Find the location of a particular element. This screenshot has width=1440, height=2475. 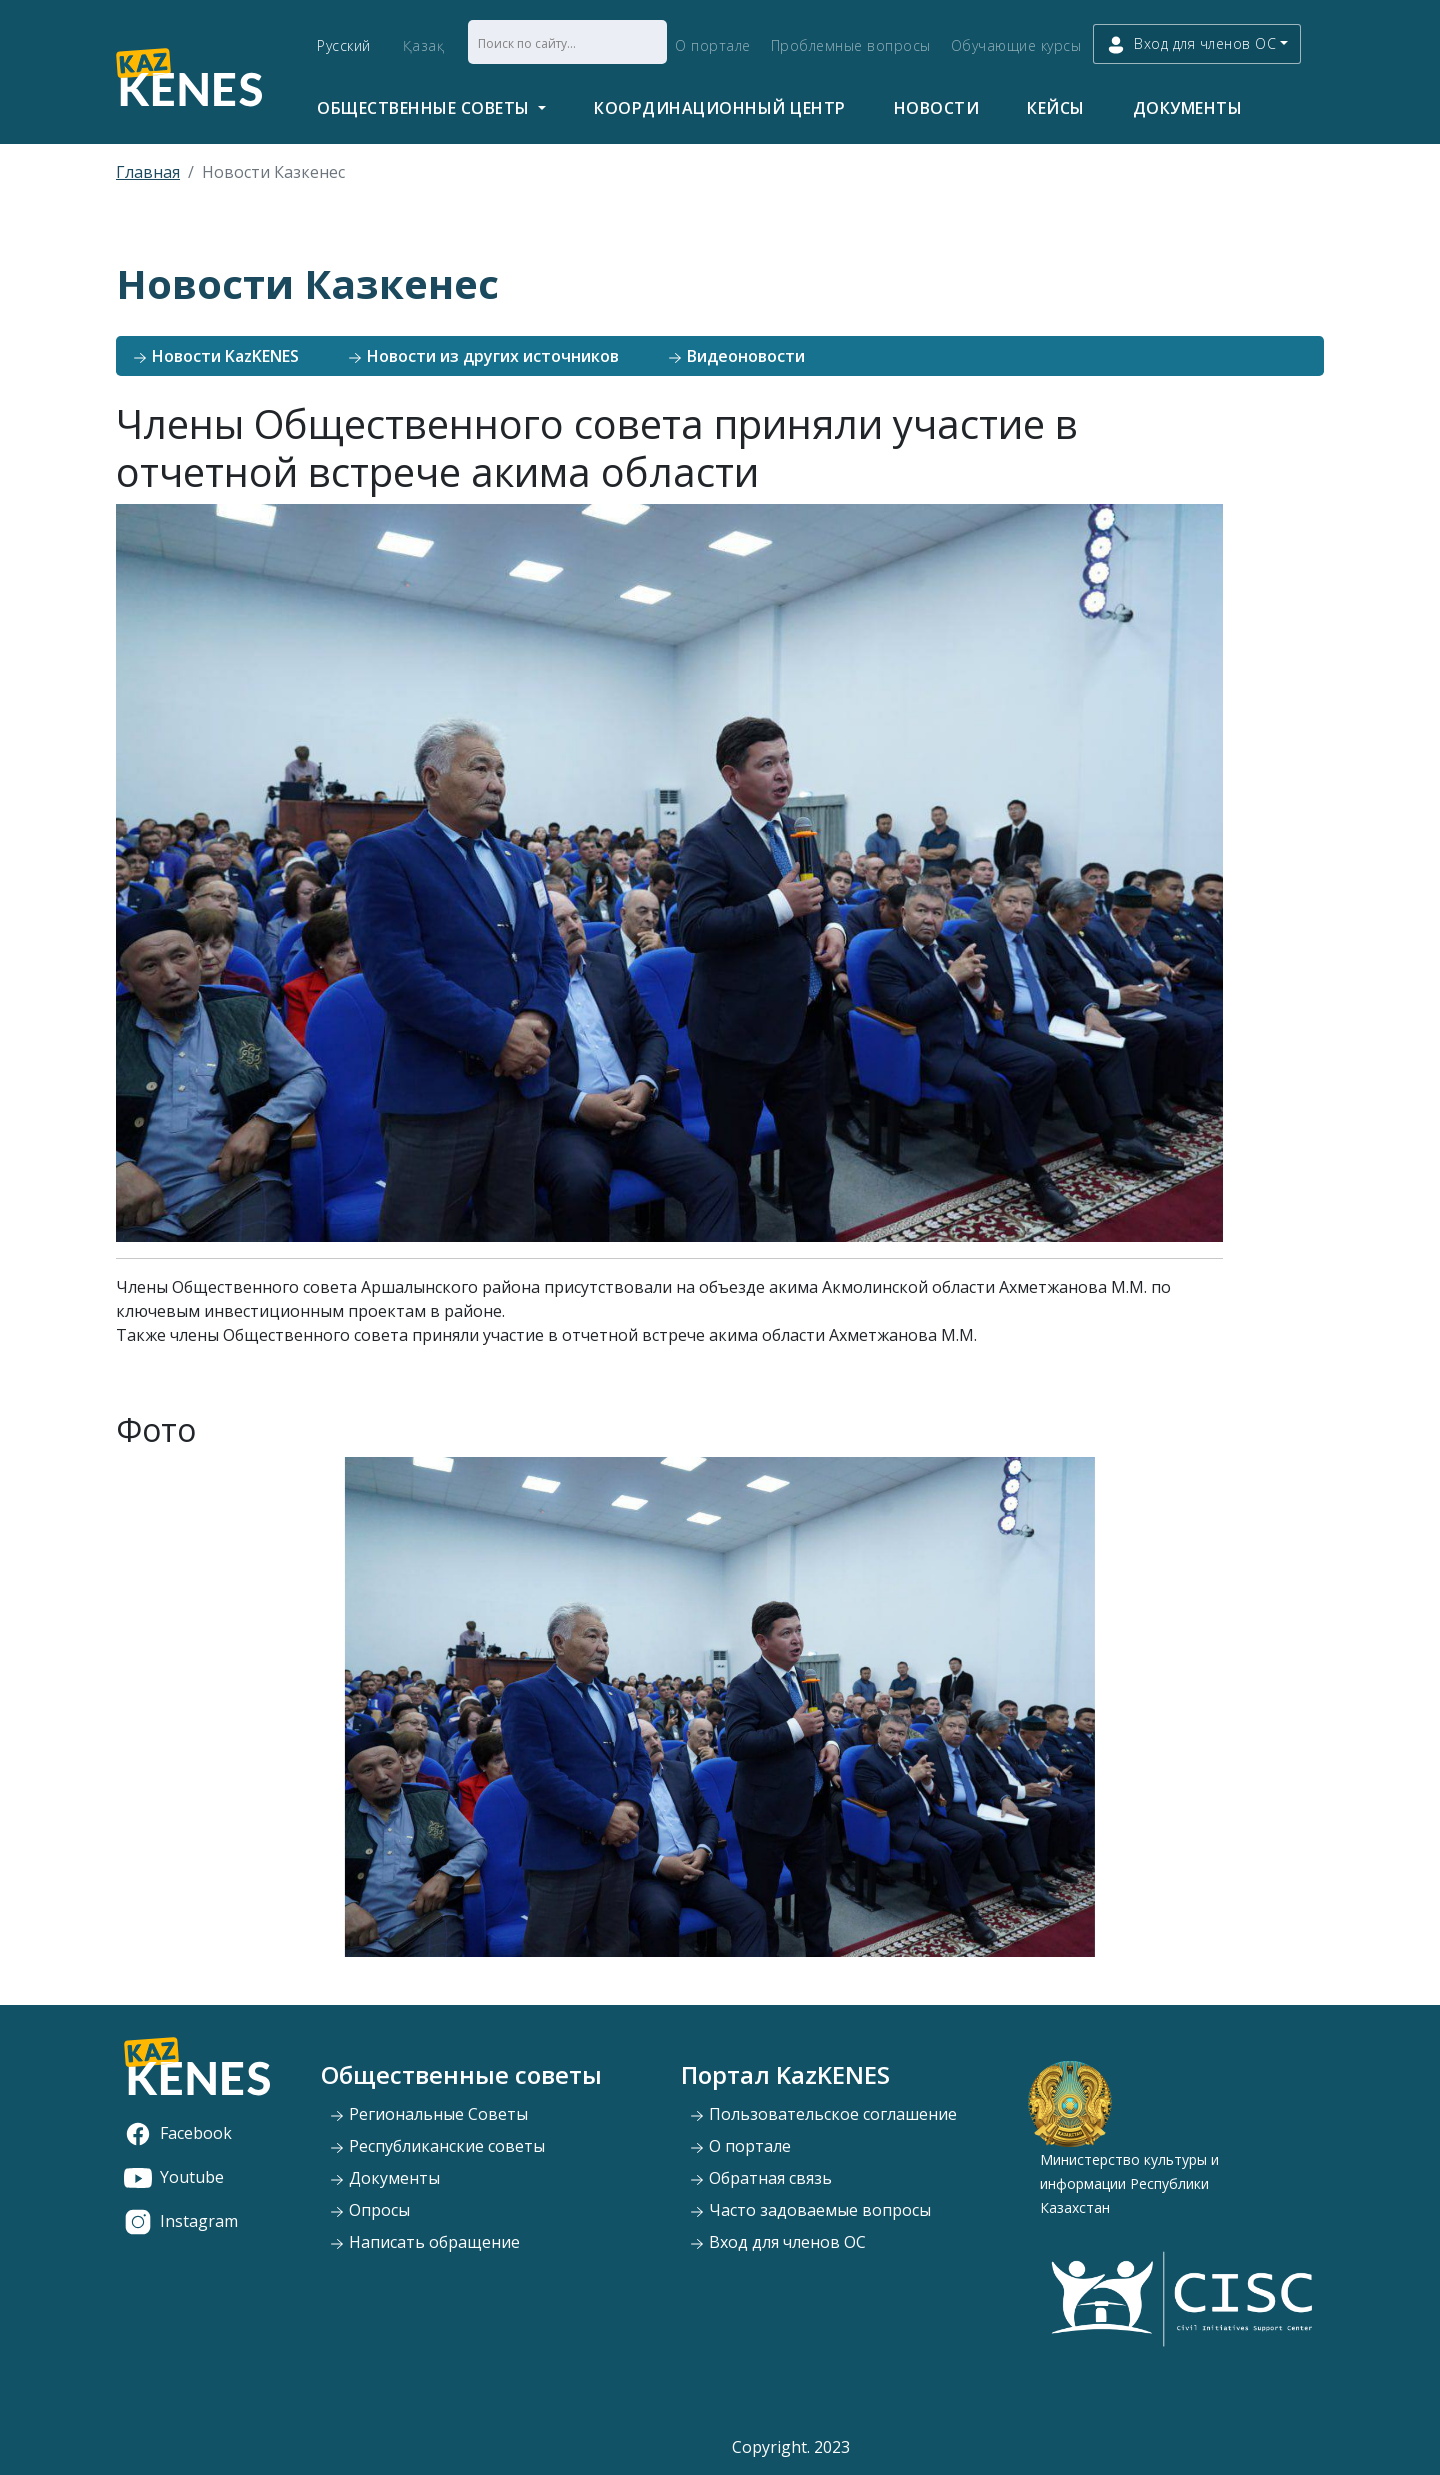

Видеоновости is located at coordinates (736, 356).